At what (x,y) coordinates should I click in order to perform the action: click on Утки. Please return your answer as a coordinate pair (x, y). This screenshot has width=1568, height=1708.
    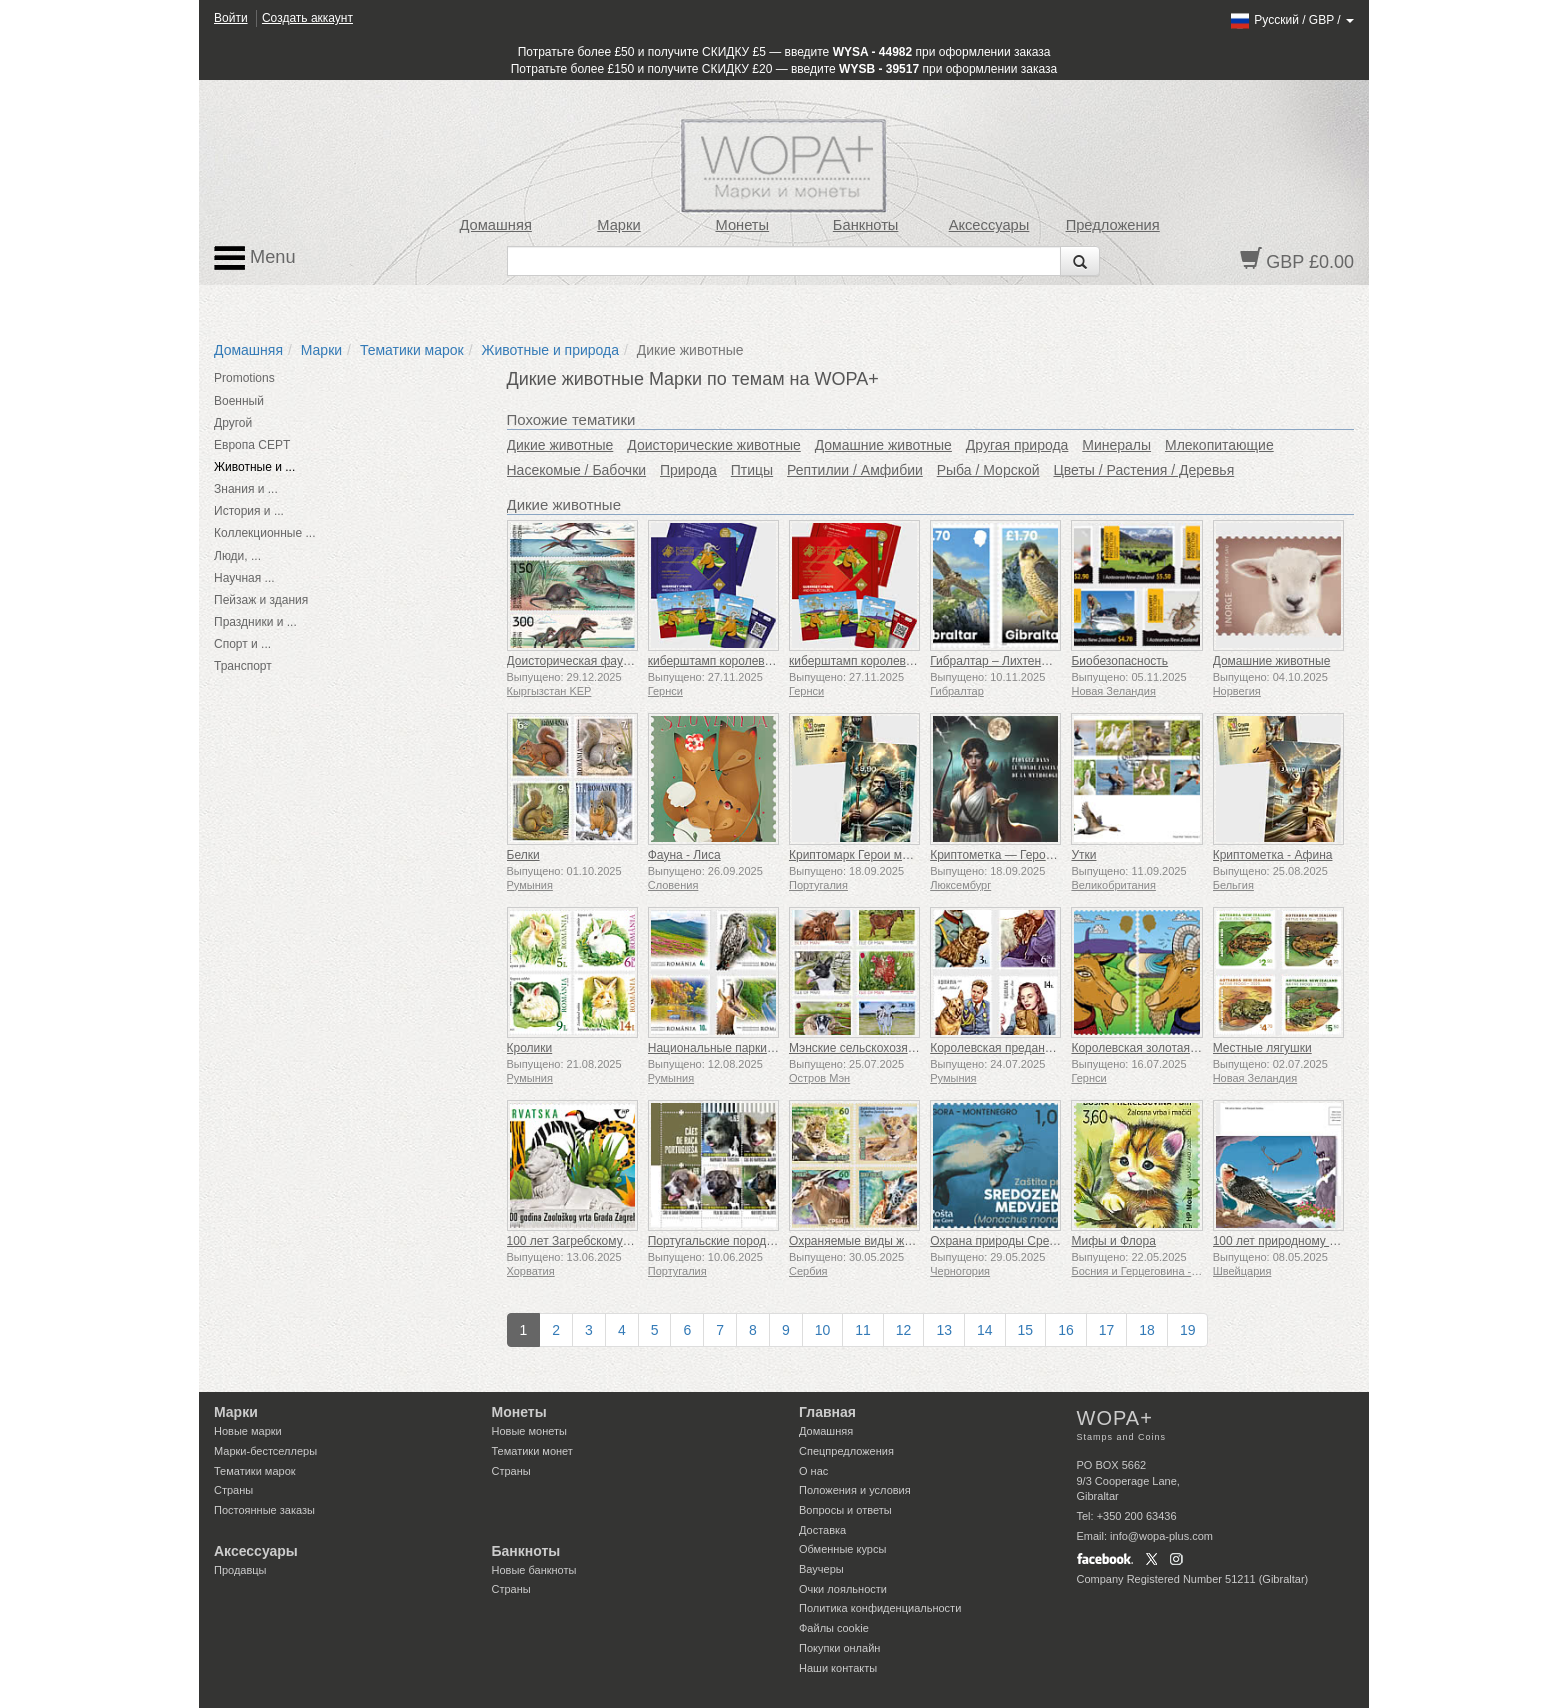
    Looking at the image, I should click on (1083, 855).